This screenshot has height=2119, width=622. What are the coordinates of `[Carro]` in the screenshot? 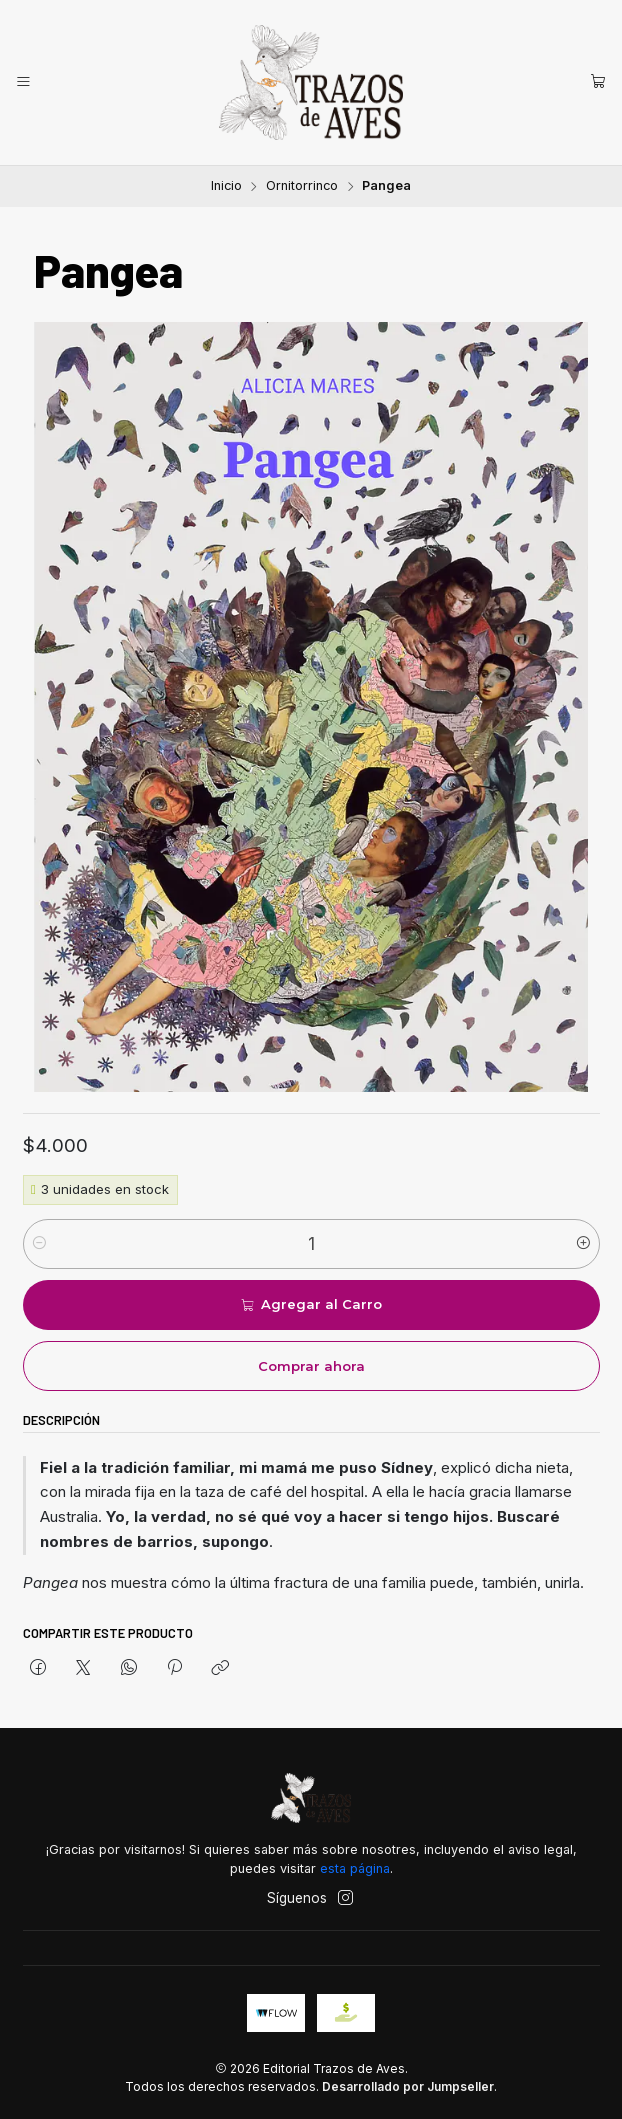 It's located at (598, 82).